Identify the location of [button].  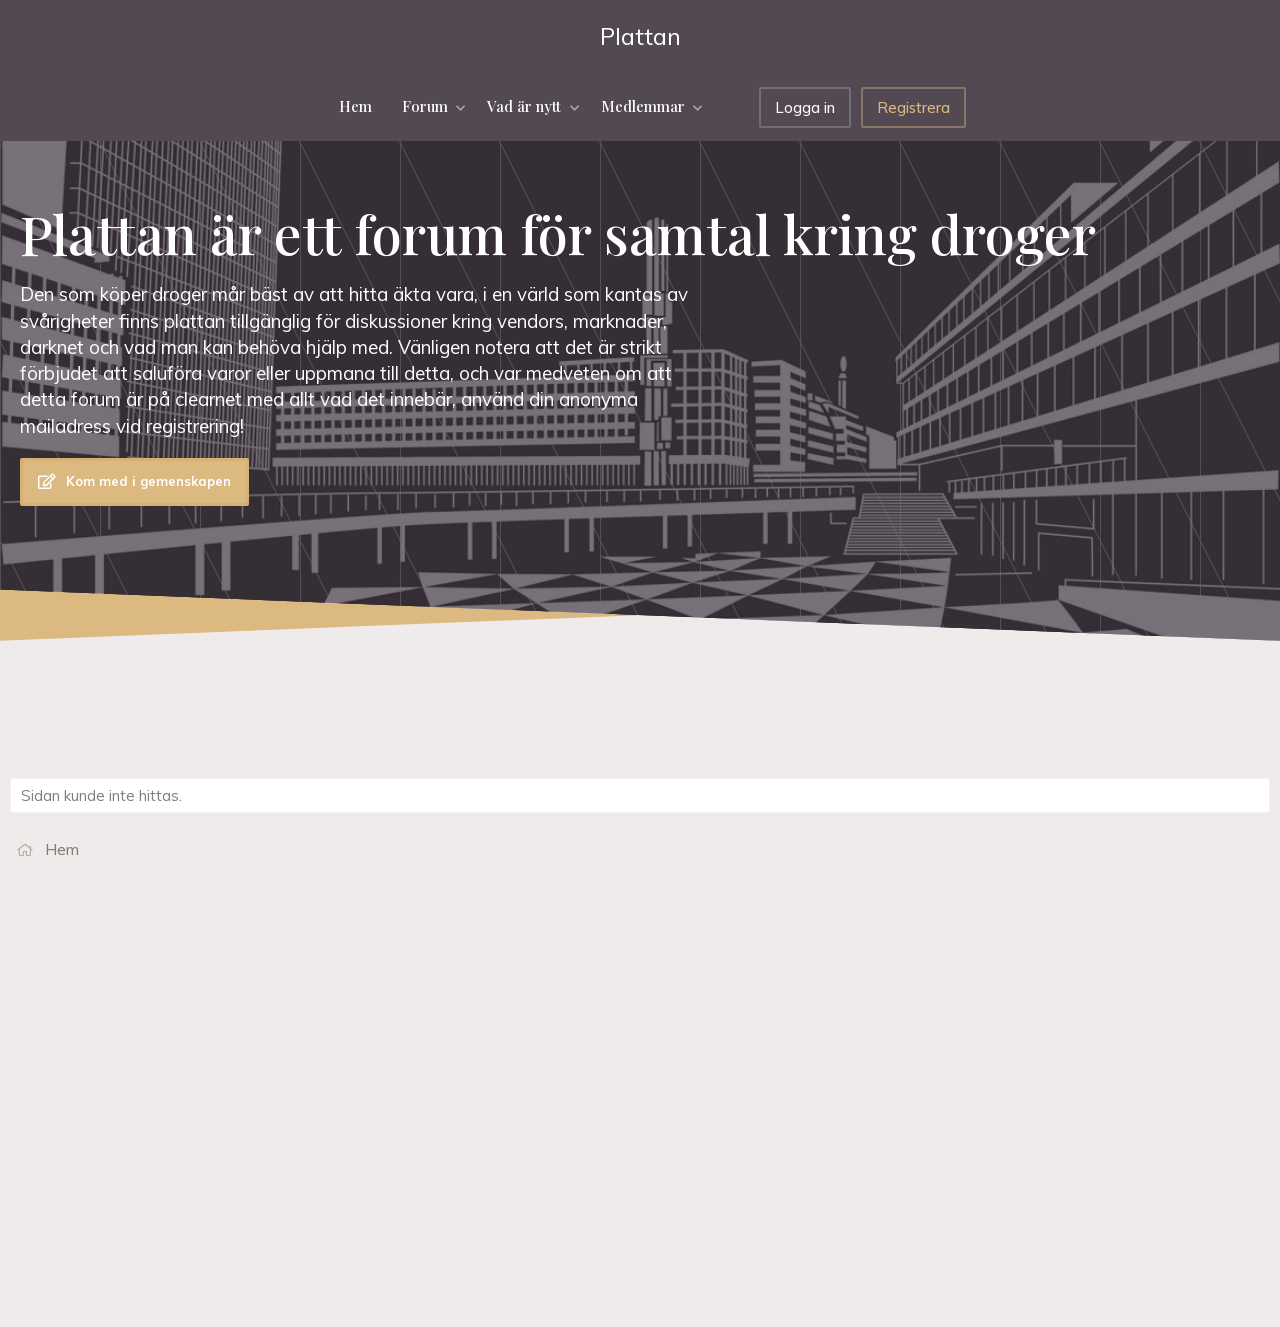
(461, 106).